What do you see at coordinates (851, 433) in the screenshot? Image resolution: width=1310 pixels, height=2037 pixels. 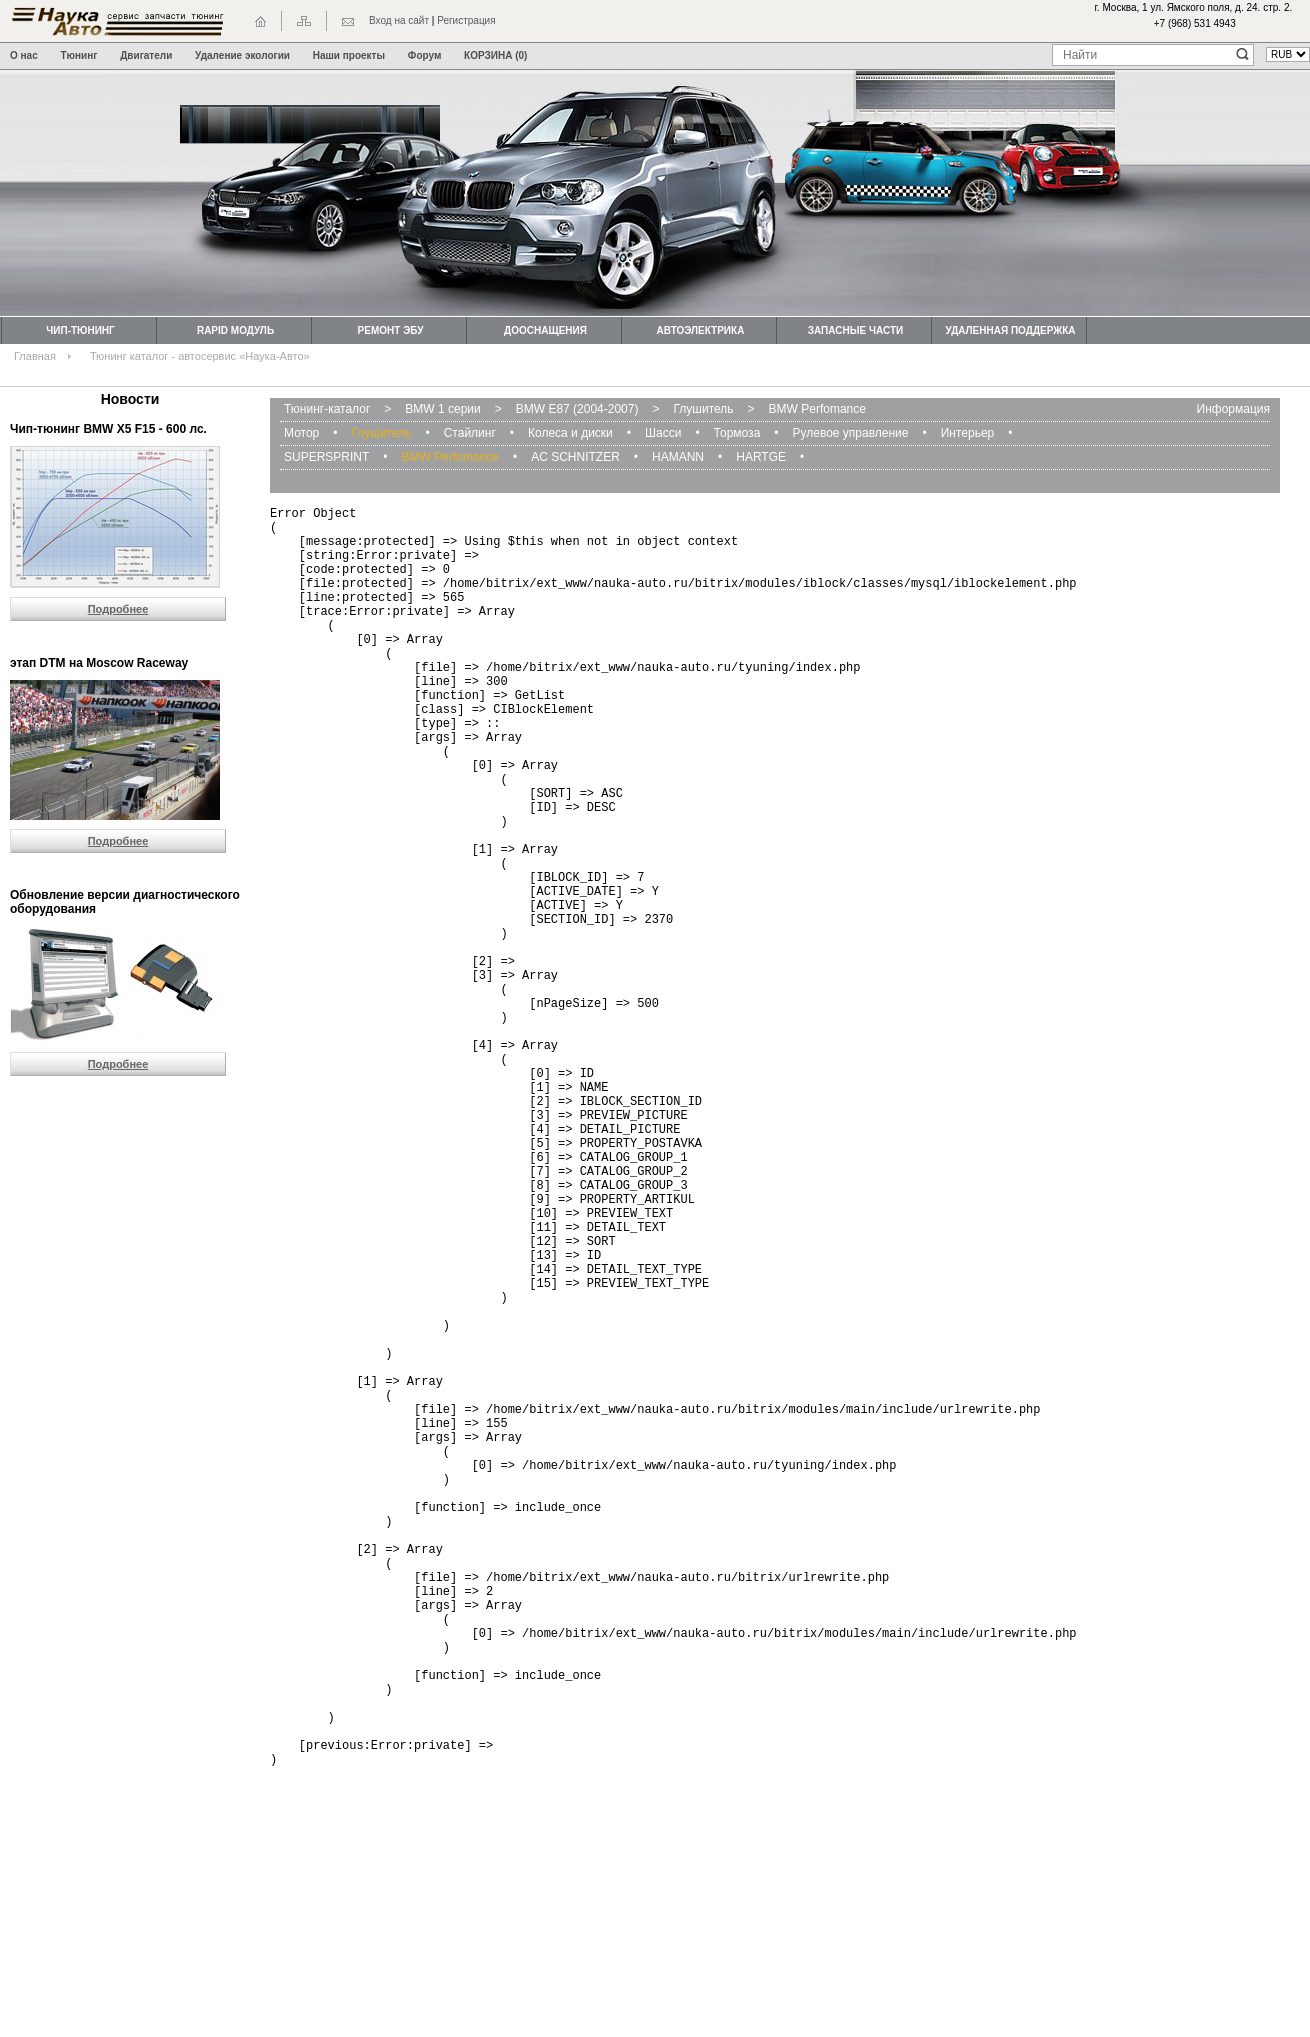 I see `Рулевое управление` at bounding box center [851, 433].